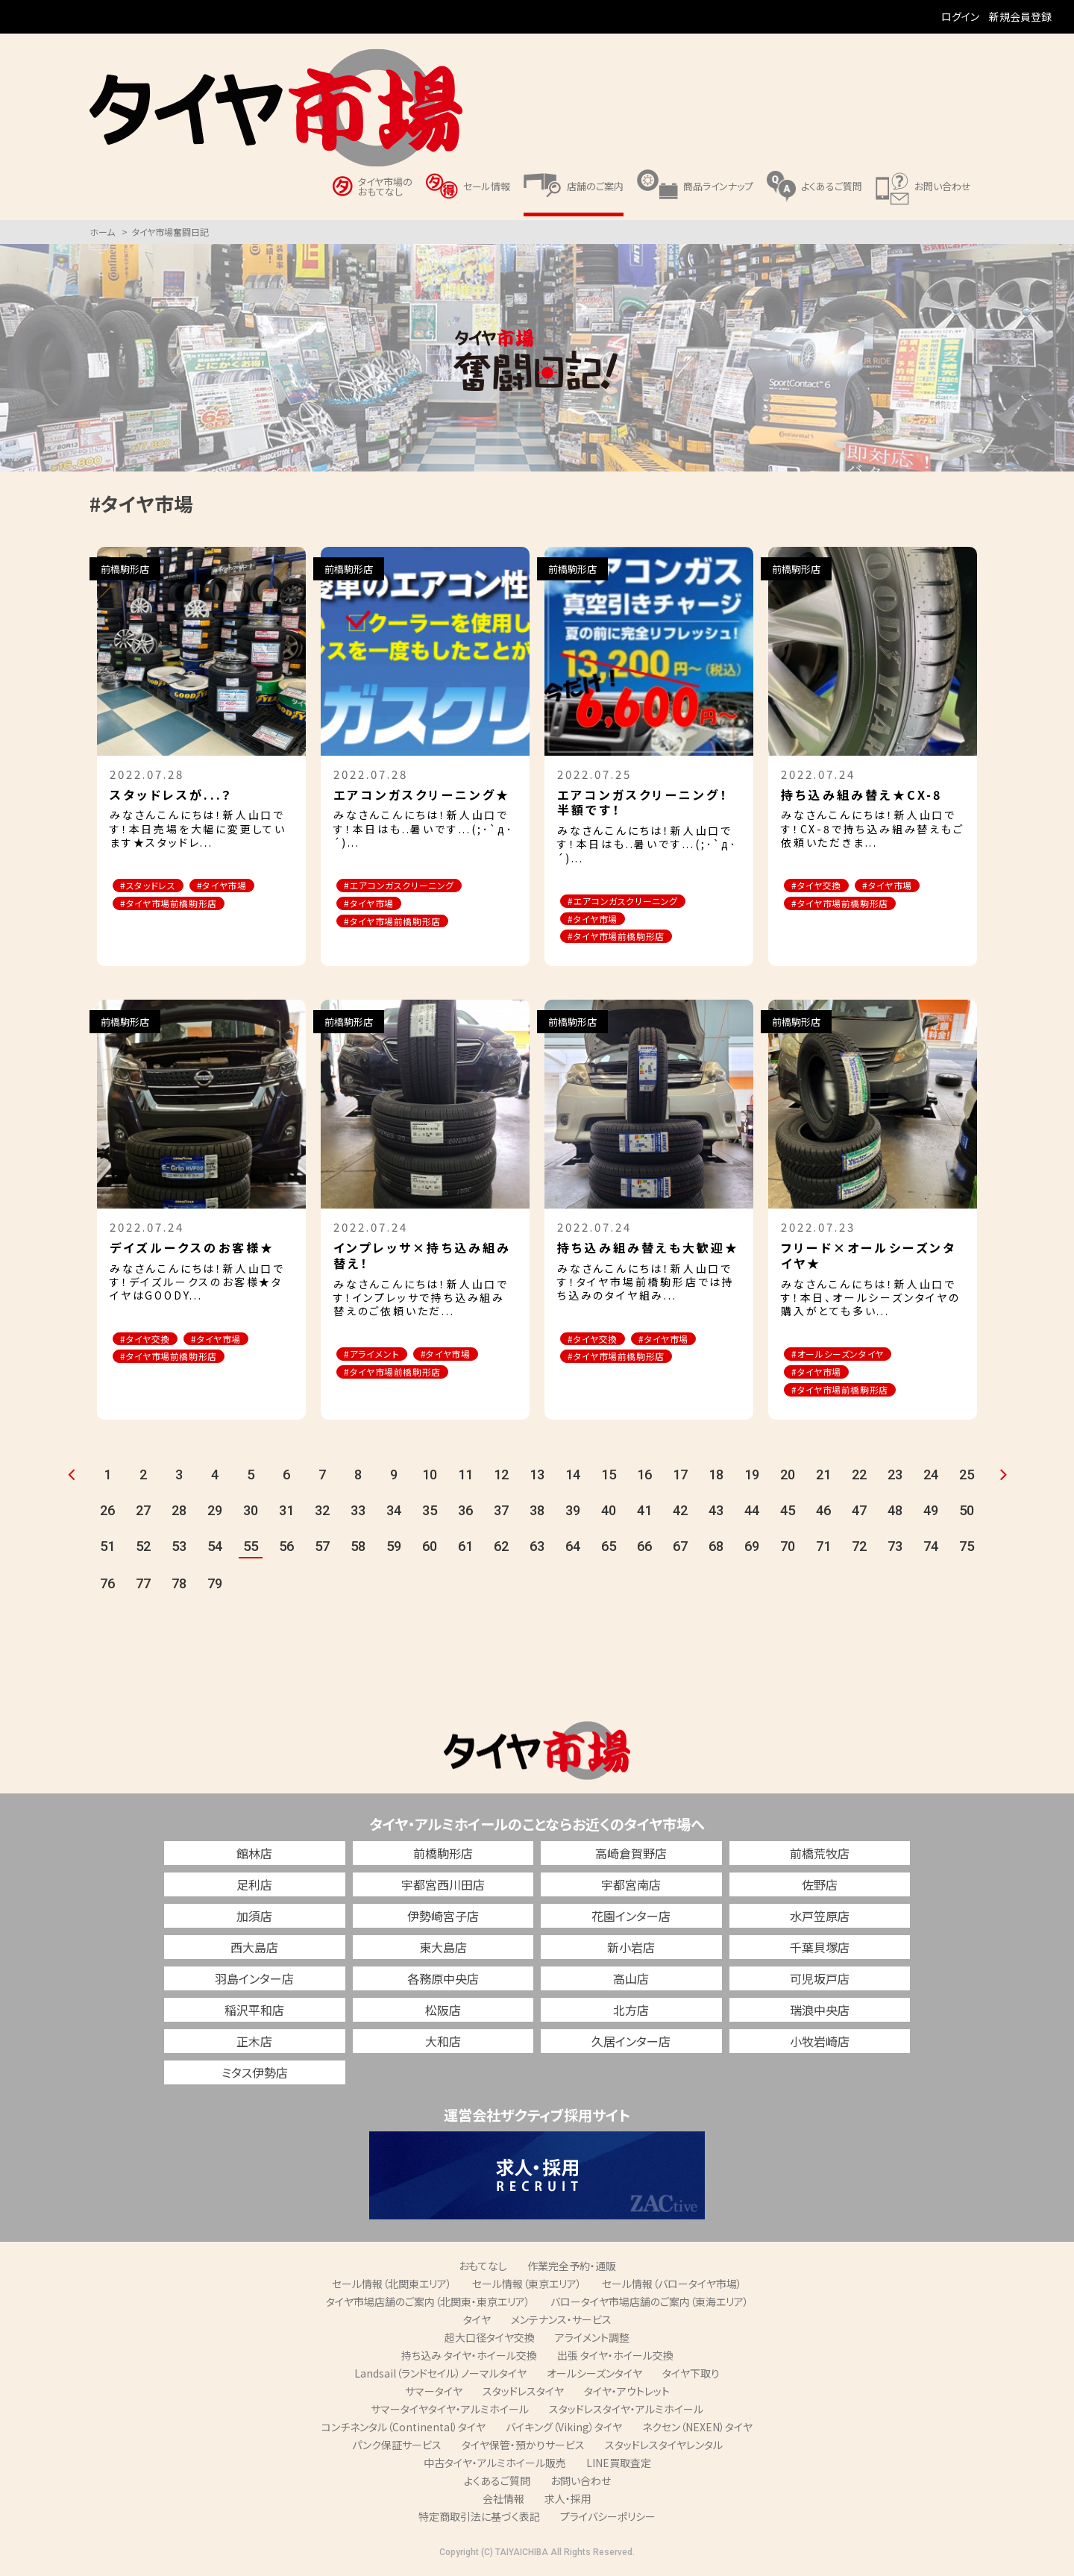 The width and height of the screenshot is (1074, 2576). What do you see at coordinates (490, 2341) in the screenshot?
I see `超大口径タイヤ交換` at bounding box center [490, 2341].